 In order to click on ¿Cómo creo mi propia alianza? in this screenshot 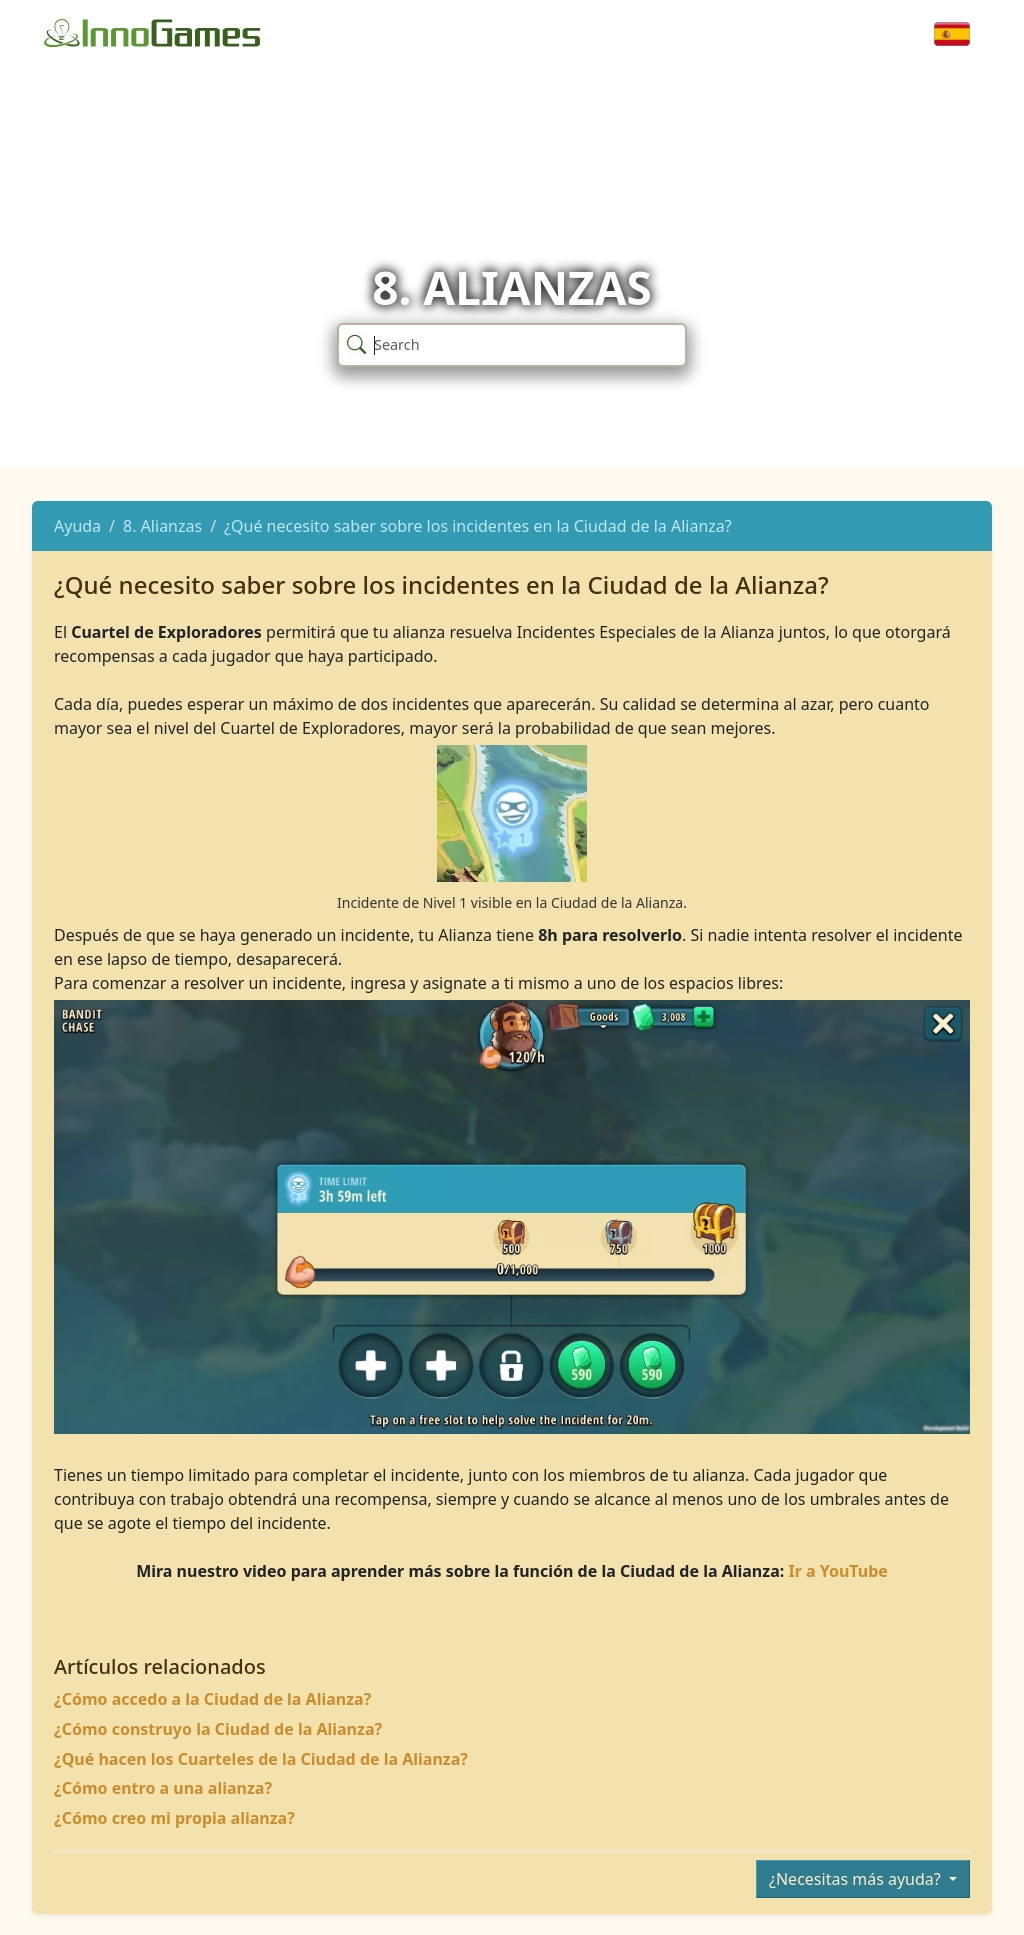, I will do `click(174, 1818)`.